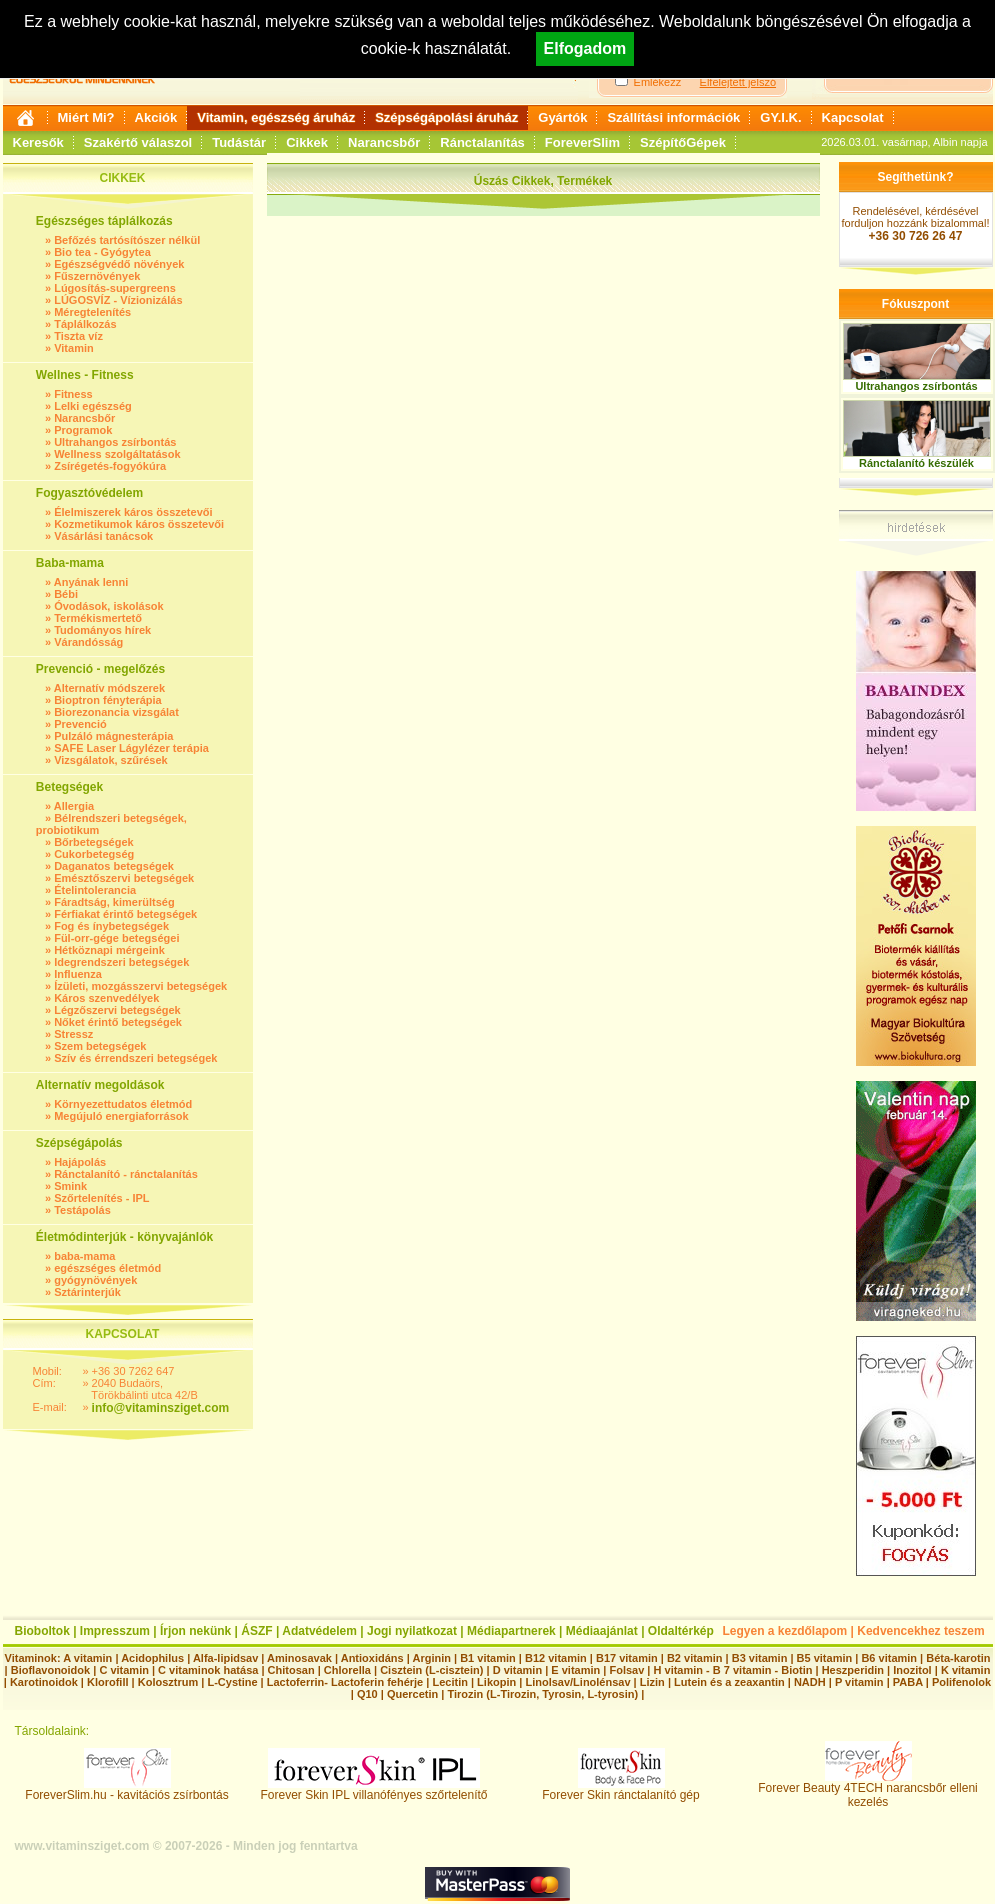  Describe the element at coordinates (94, 854) in the screenshot. I see `Cukorbetegség` at that location.